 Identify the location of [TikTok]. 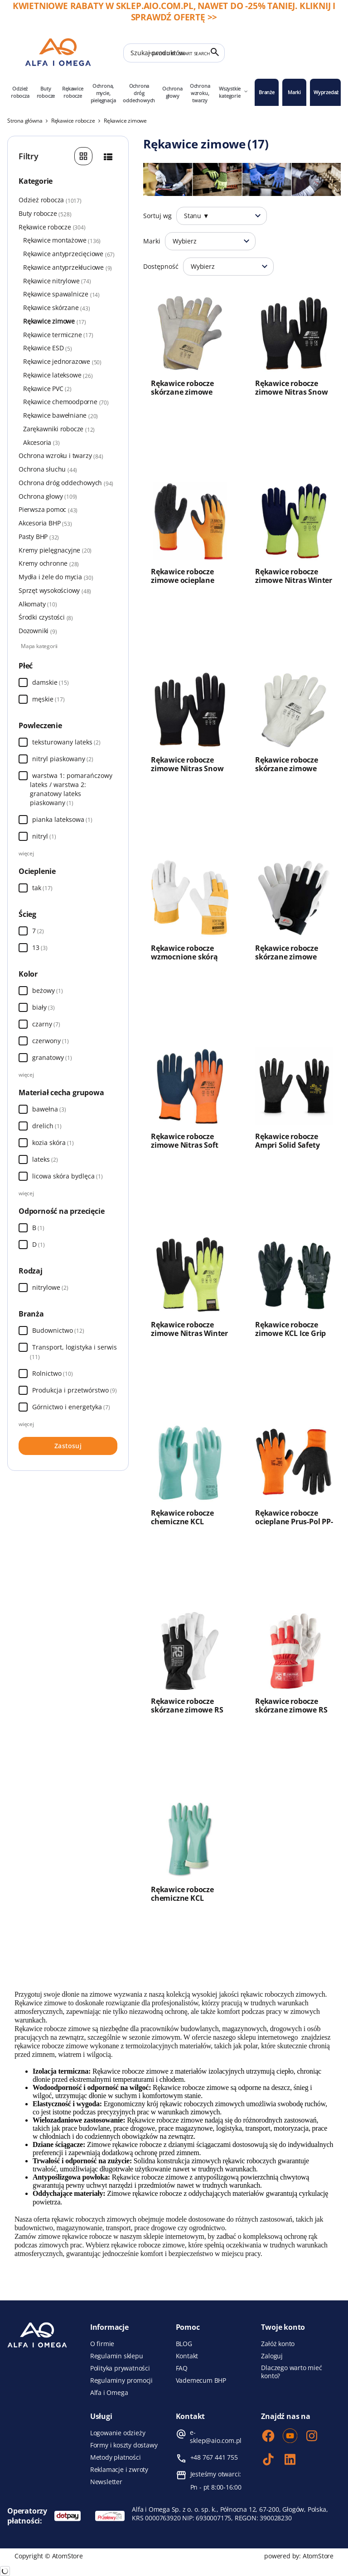
(268, 2460).